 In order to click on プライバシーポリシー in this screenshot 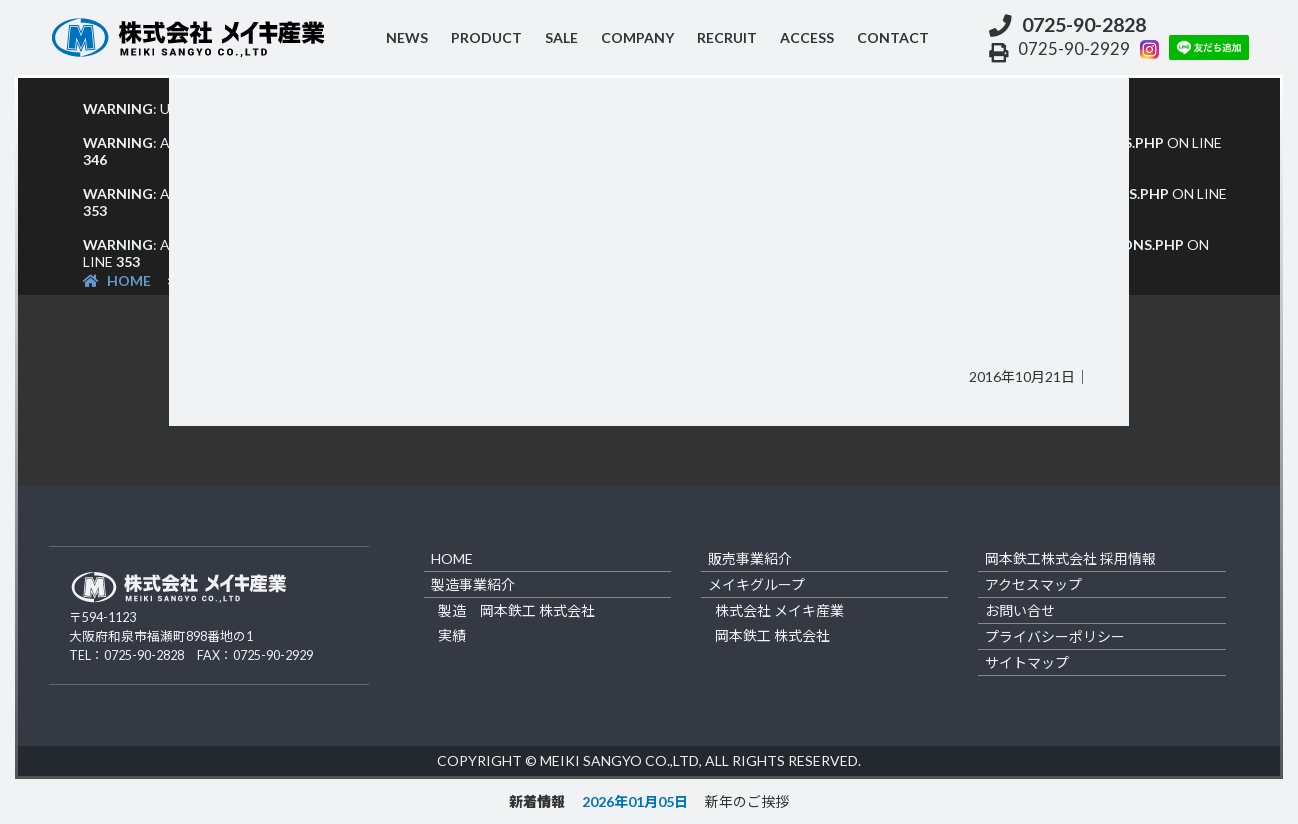, I will do `click(1055, 636)`.